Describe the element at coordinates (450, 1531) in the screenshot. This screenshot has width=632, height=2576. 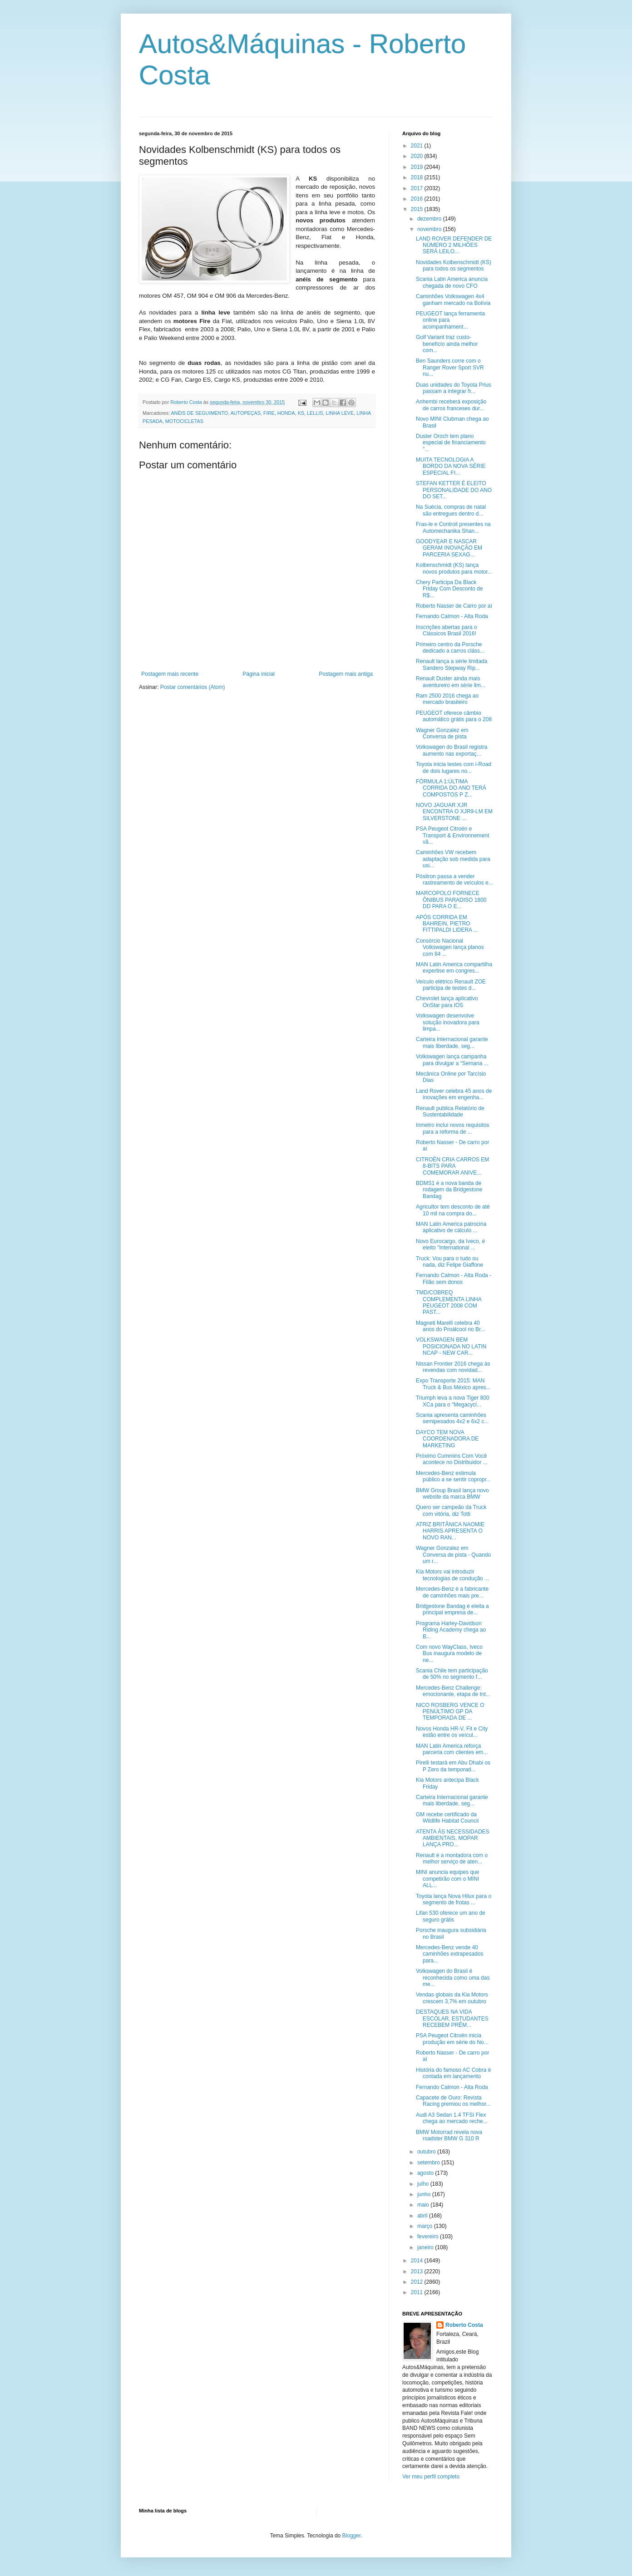
I see `ATRIZ BRITÂNICA NAOMIE HARRIS APRESENTA O NOVO RAN...` at that location.